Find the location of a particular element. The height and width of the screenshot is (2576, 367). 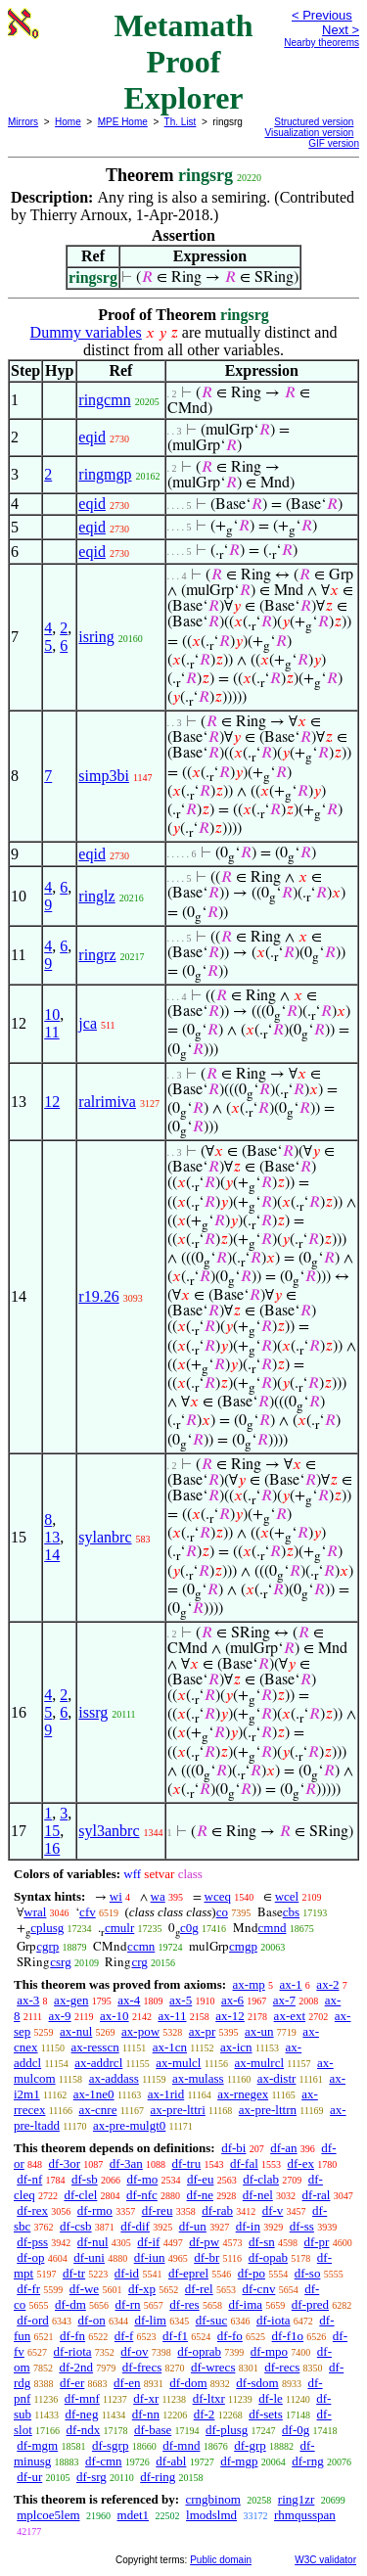

15 is located at coordinates (52, 1830).